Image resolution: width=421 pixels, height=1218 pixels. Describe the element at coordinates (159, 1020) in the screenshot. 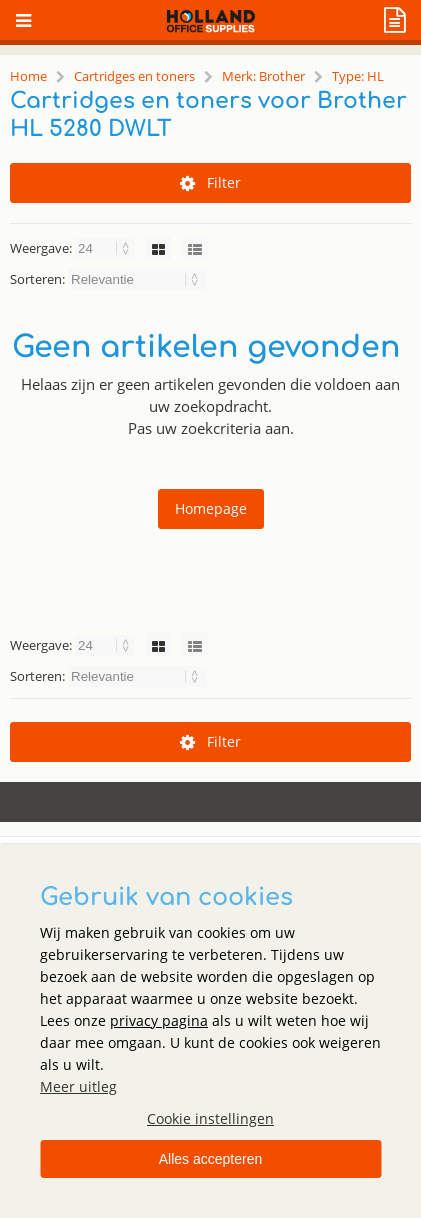

I see `privacy pagina` at that location.